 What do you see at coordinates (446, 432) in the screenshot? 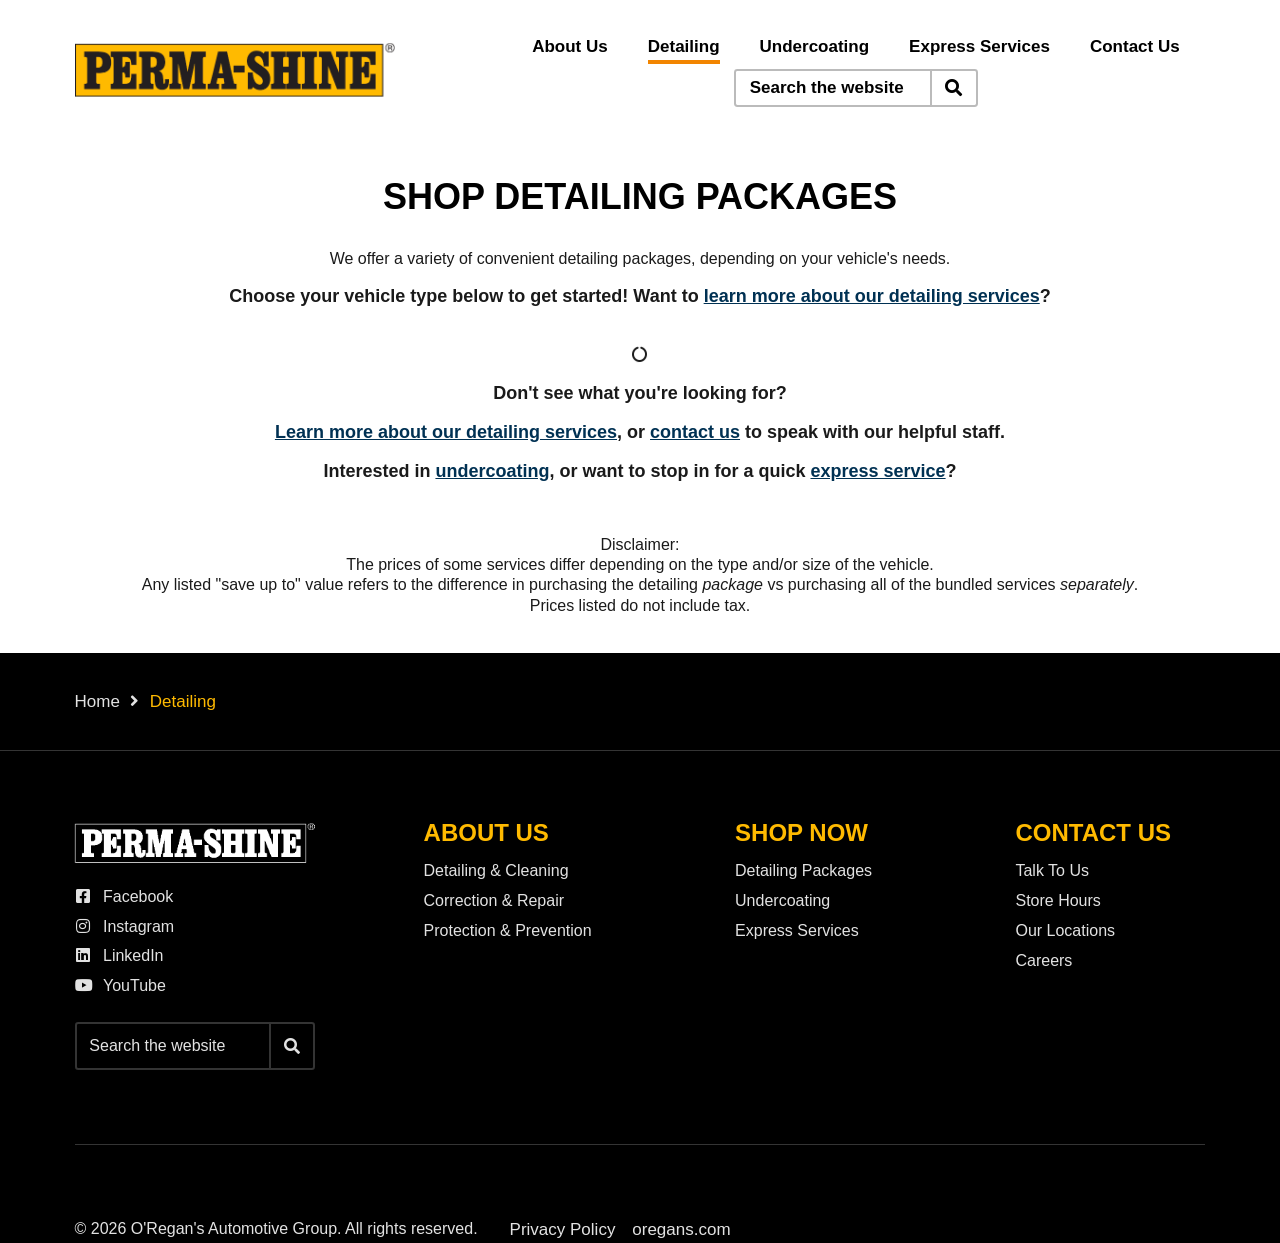
I see `Learn more about our detailing services` at bounding box center [446, 432].